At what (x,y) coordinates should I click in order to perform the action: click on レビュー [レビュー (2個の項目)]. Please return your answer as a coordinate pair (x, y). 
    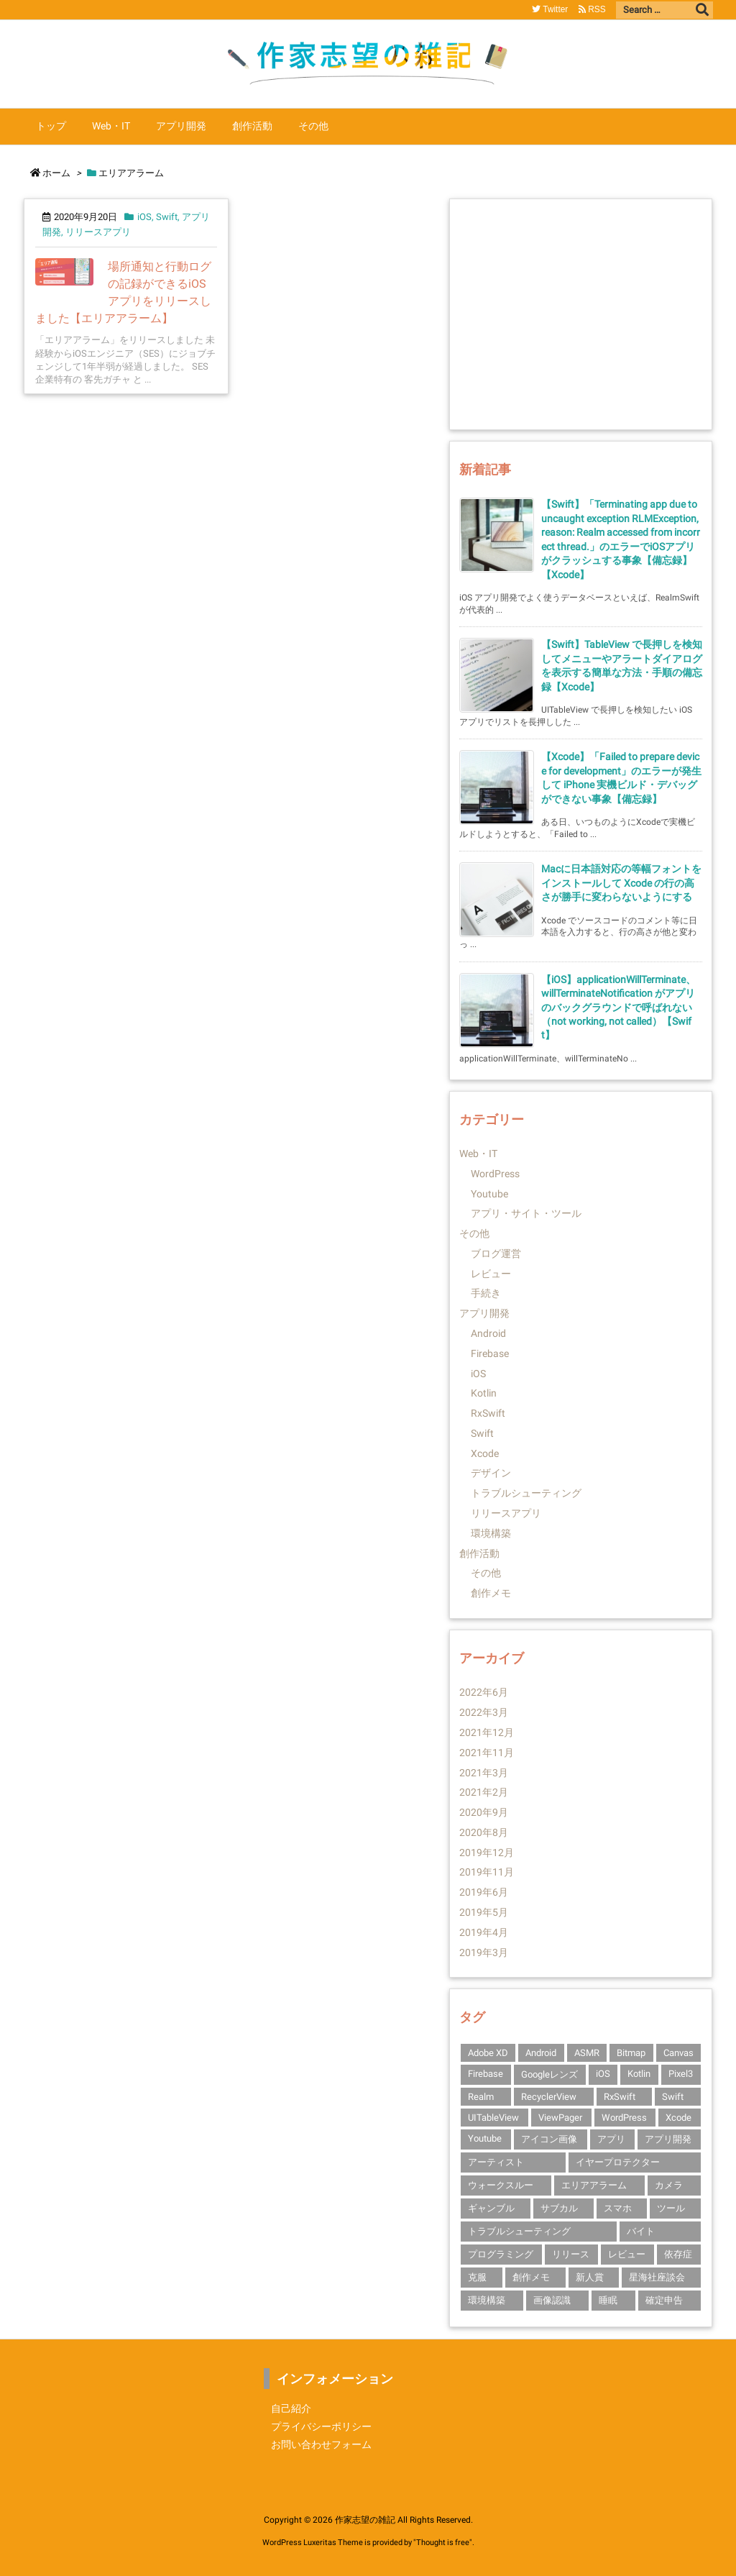
    Looking at the image, I should click on (626, 2254).